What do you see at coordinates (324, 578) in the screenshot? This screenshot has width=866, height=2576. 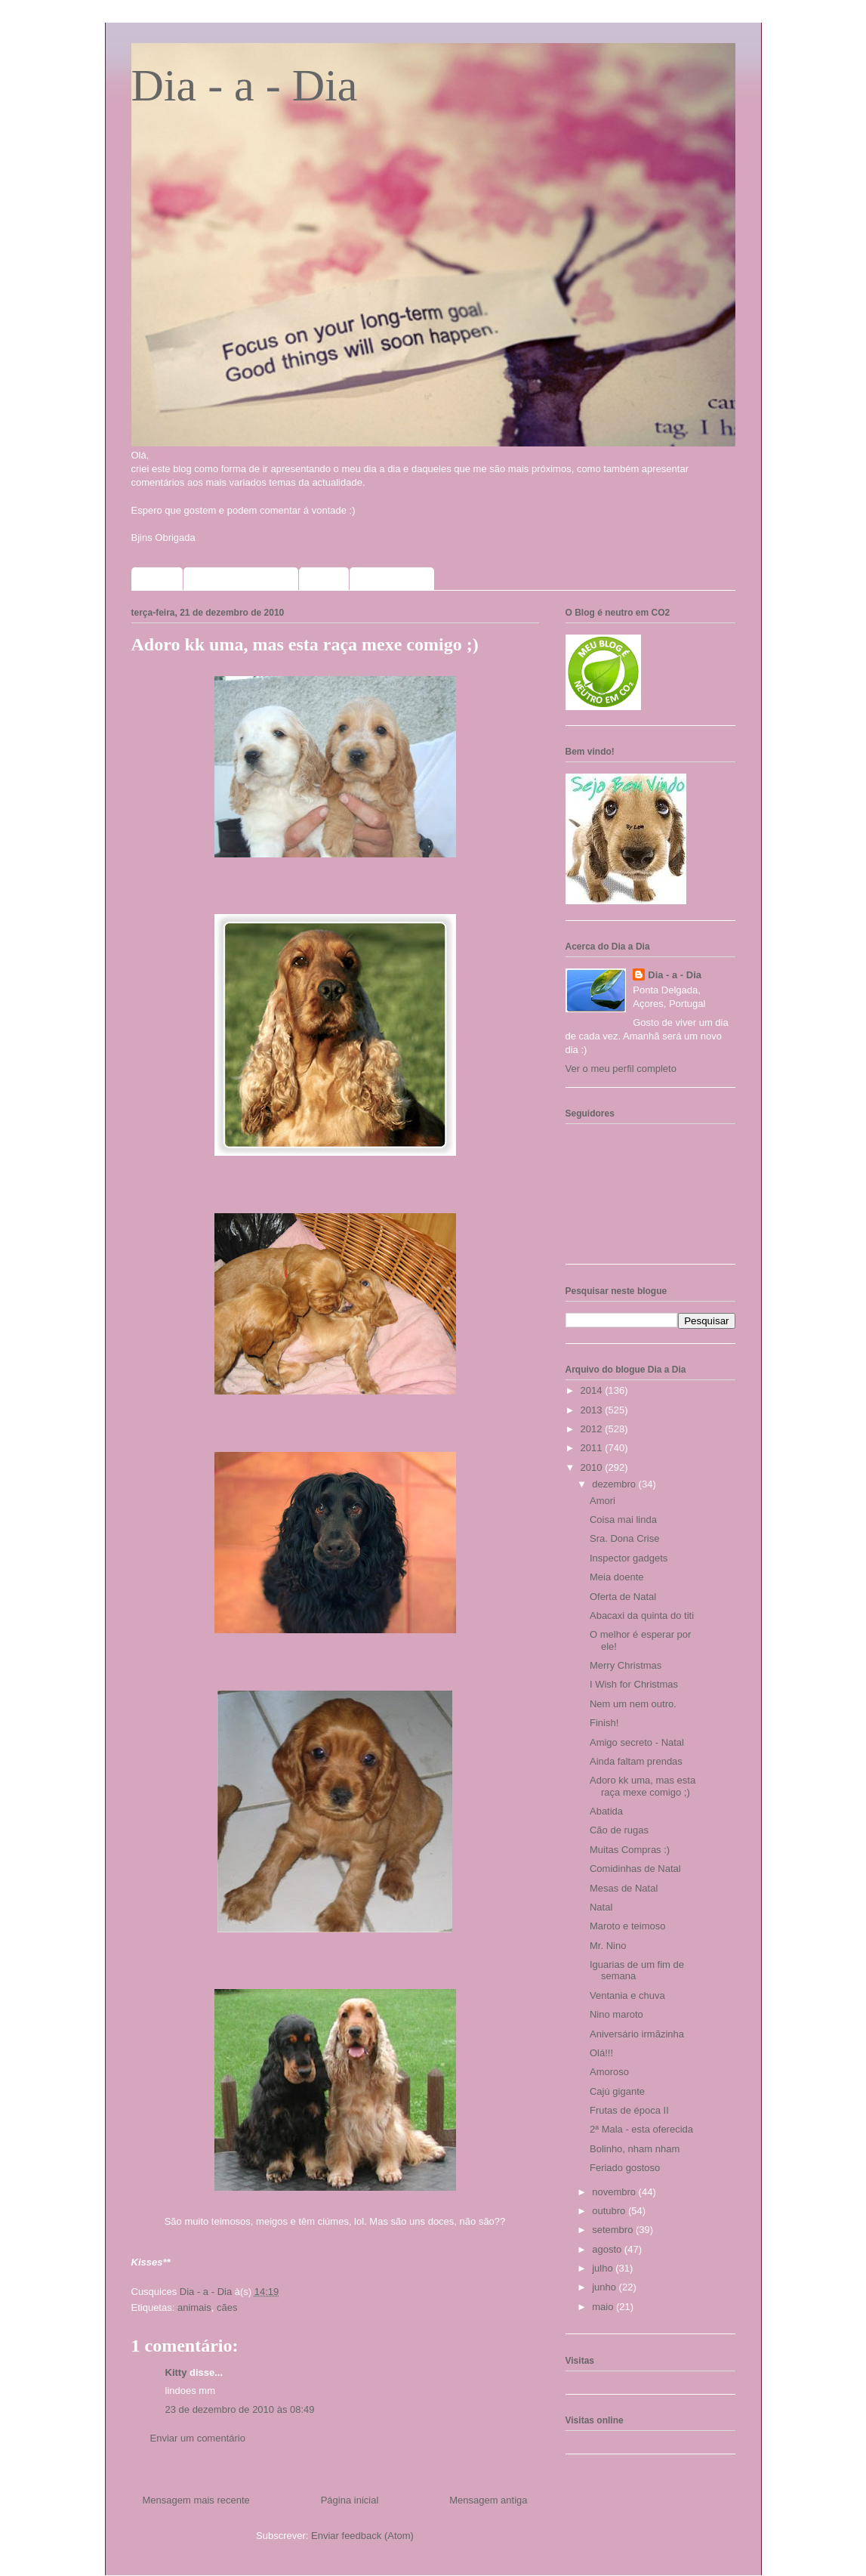 I see `Fotos` at bounding box center [324, 578].